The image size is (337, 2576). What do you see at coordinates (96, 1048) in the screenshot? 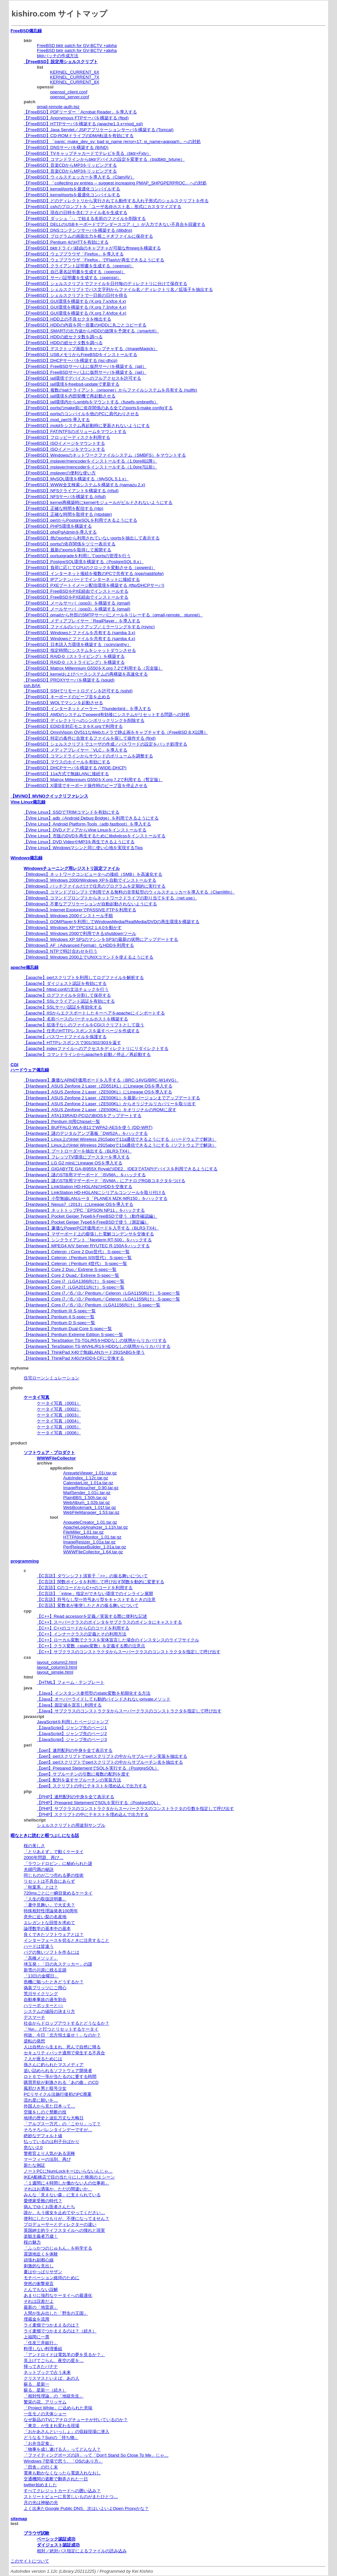
I see `【apache】indexファイルへのアクセスをディレクトリにリダイレクトする` at bounding box center [96, 1048].